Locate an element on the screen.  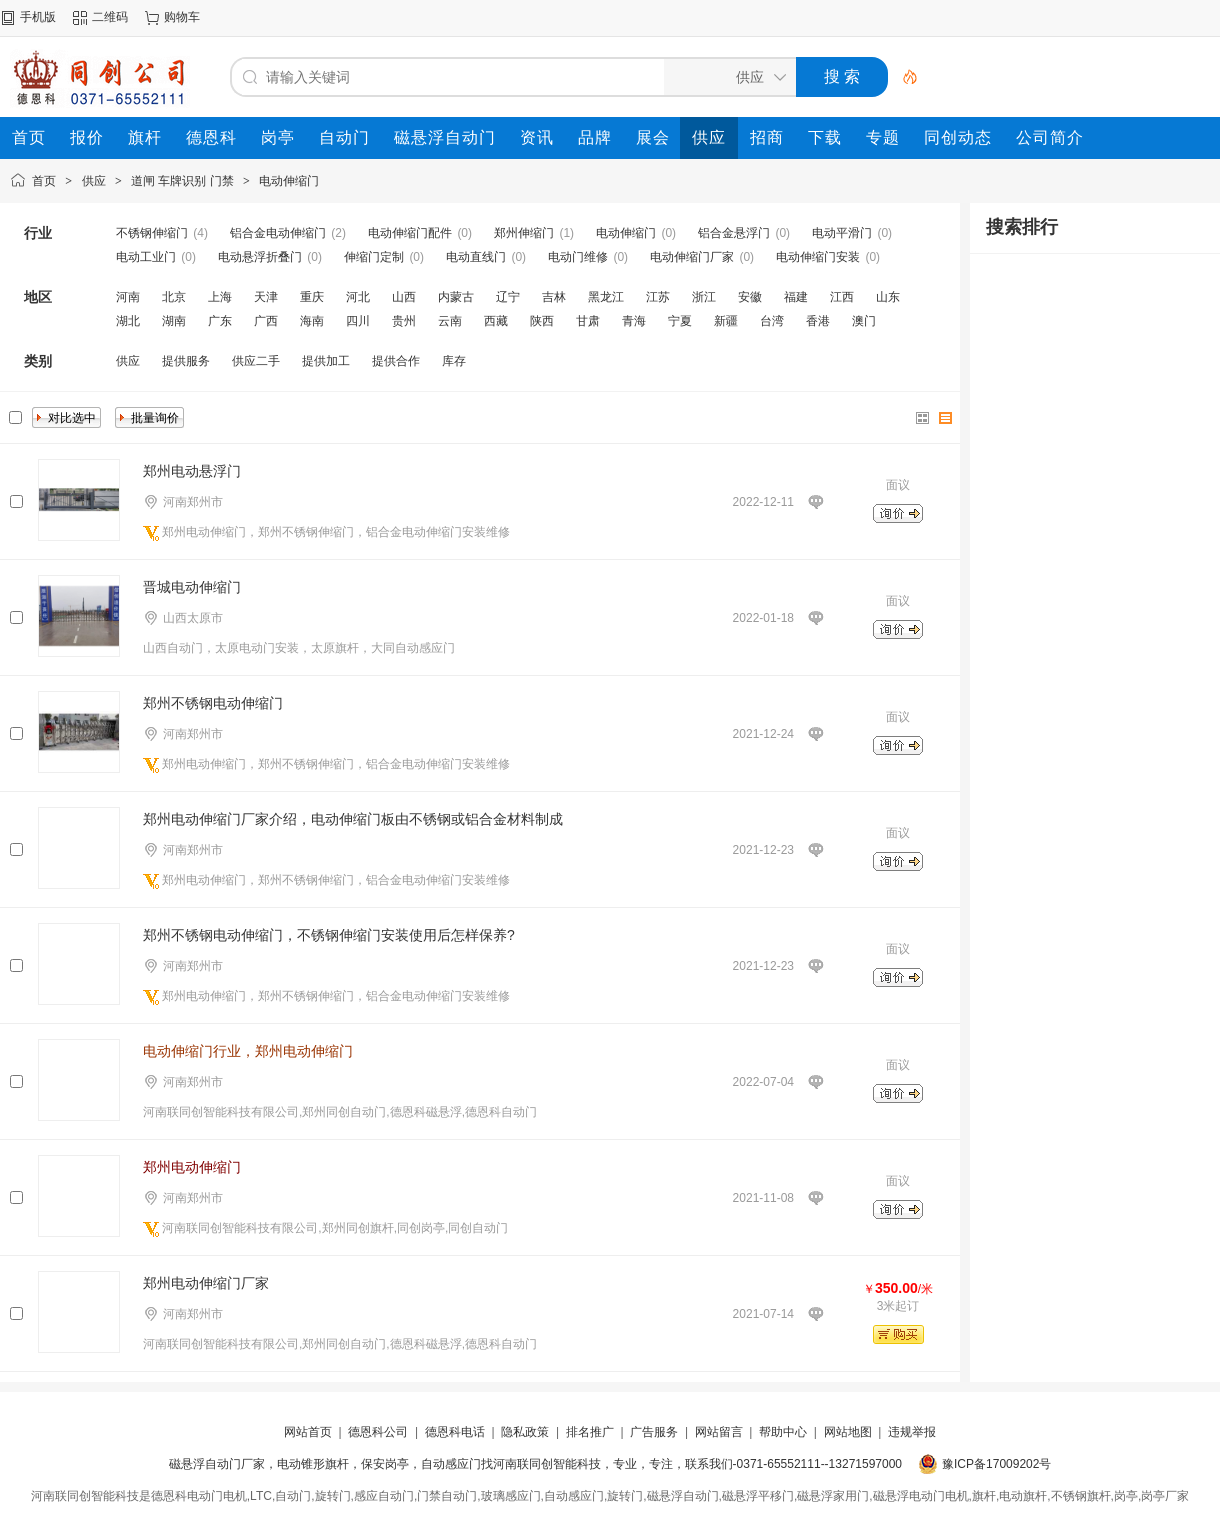
湖南 is located at coordinates (174, 321).